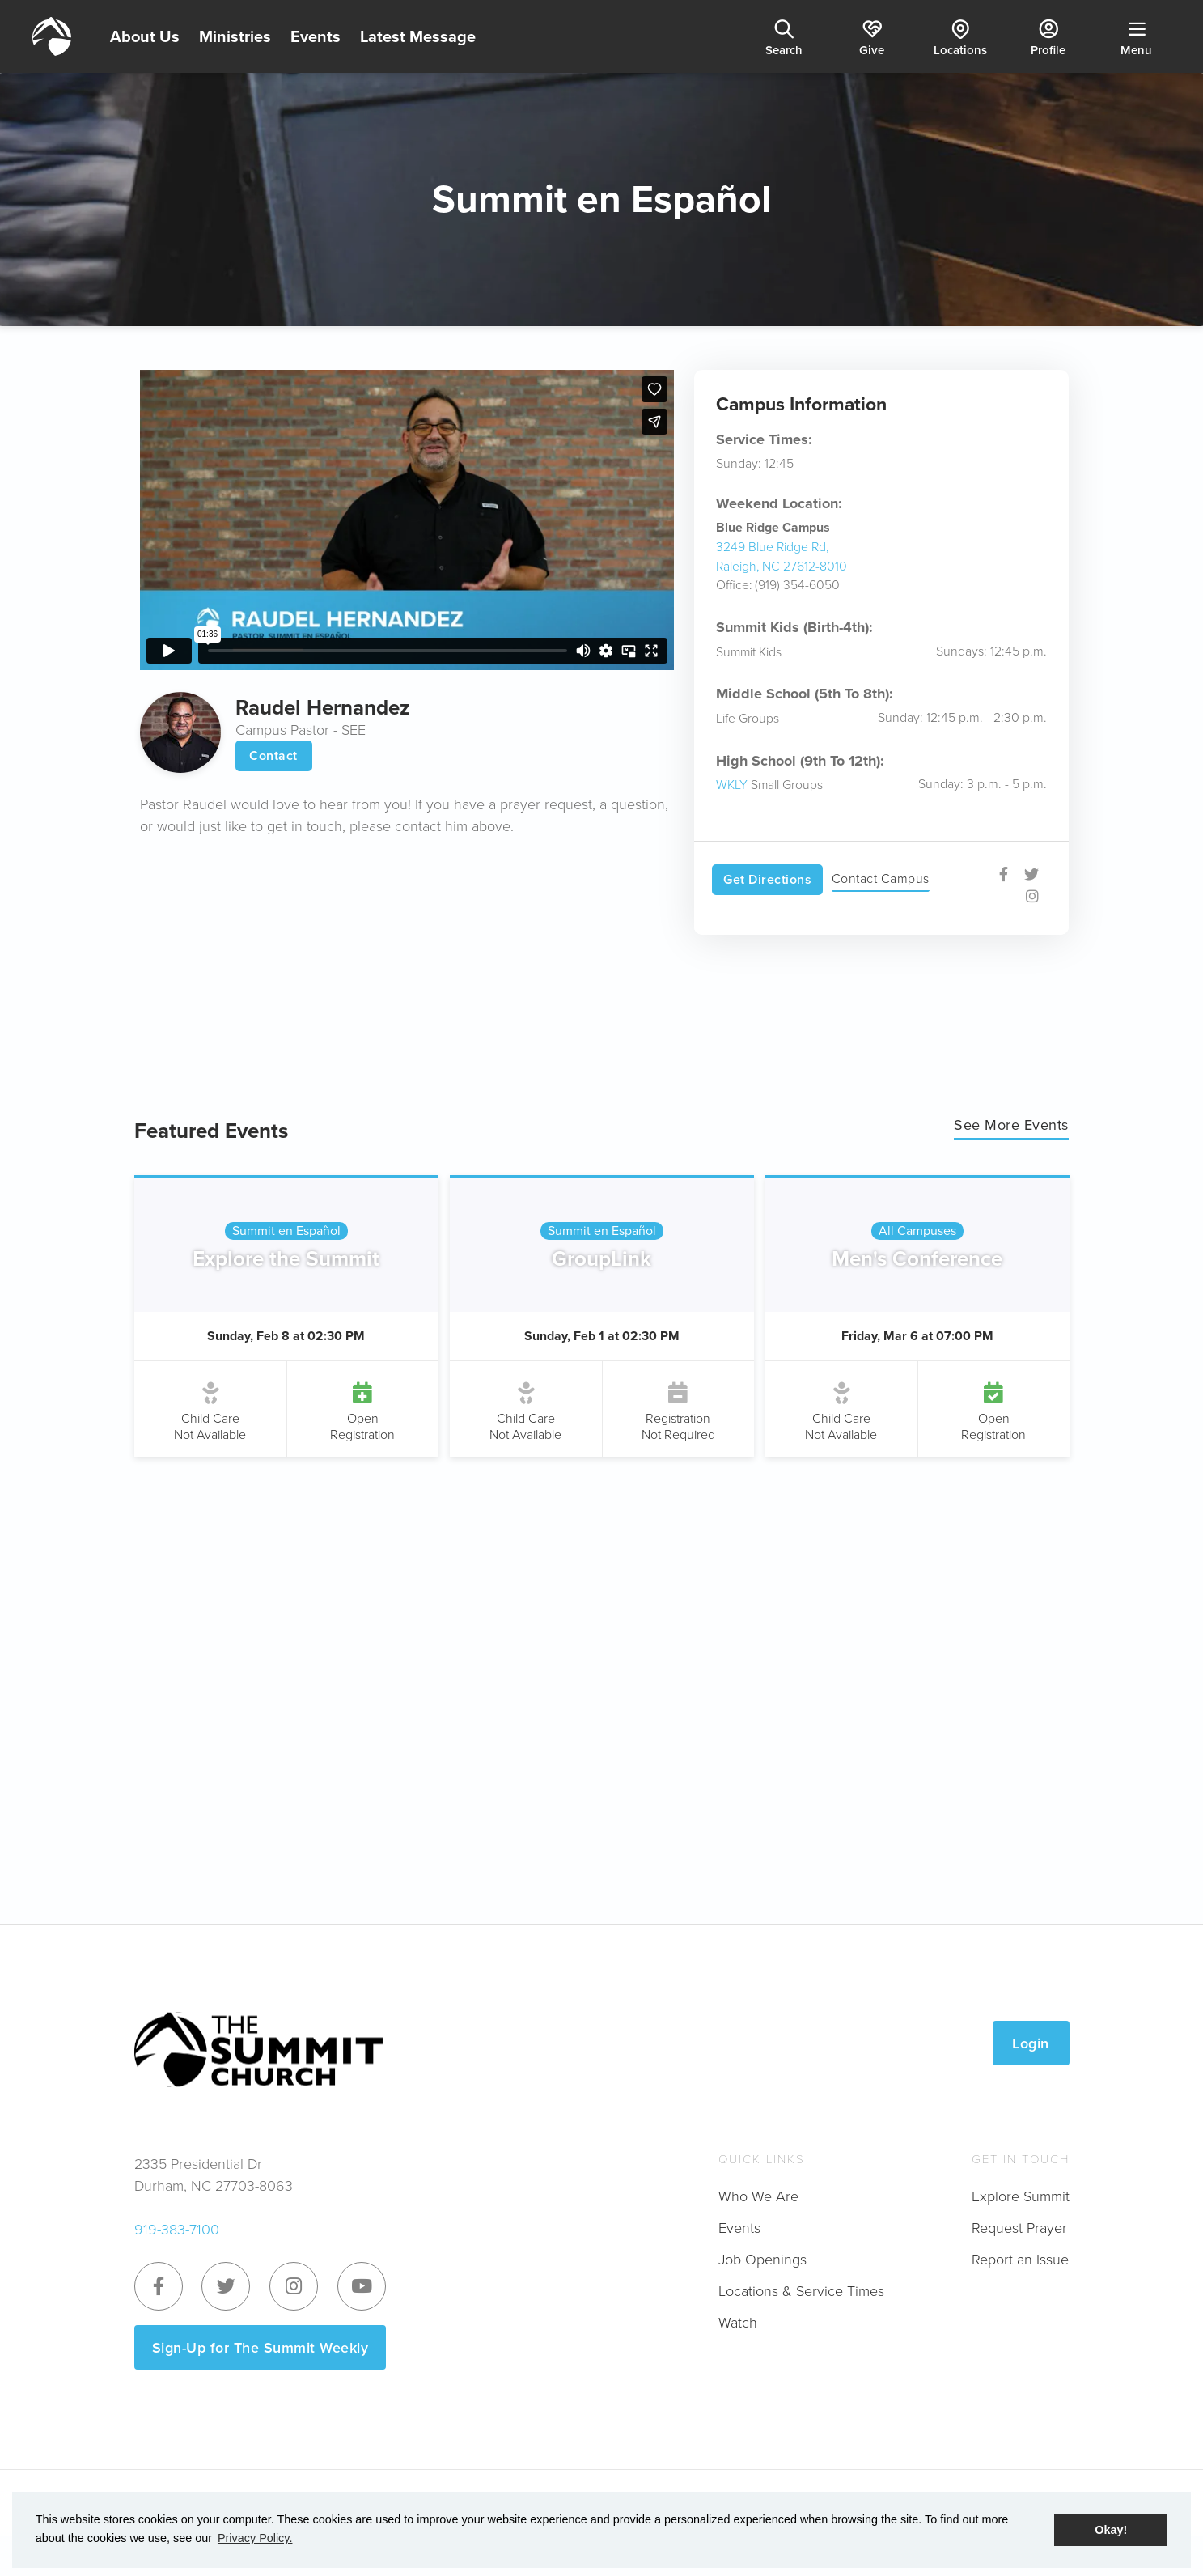 Image resolution: width=1203 pixels, height=2576 pixels. What do you see at coordinates (762, 2258) in the screenshot?
I see `Job Openings` at bounding box center [762, 2258].